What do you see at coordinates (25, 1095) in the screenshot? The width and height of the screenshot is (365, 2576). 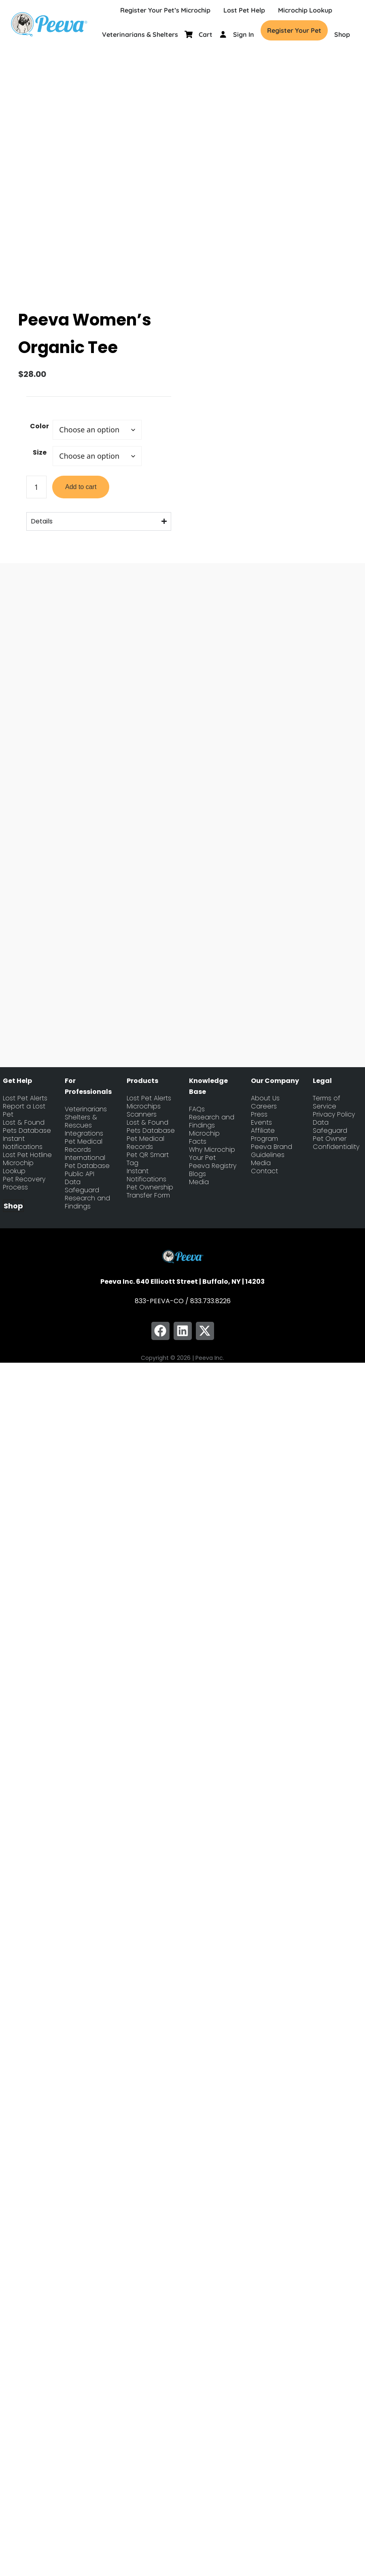 I see `Lost Pet Alerts` at bounding box center [25, 1095].